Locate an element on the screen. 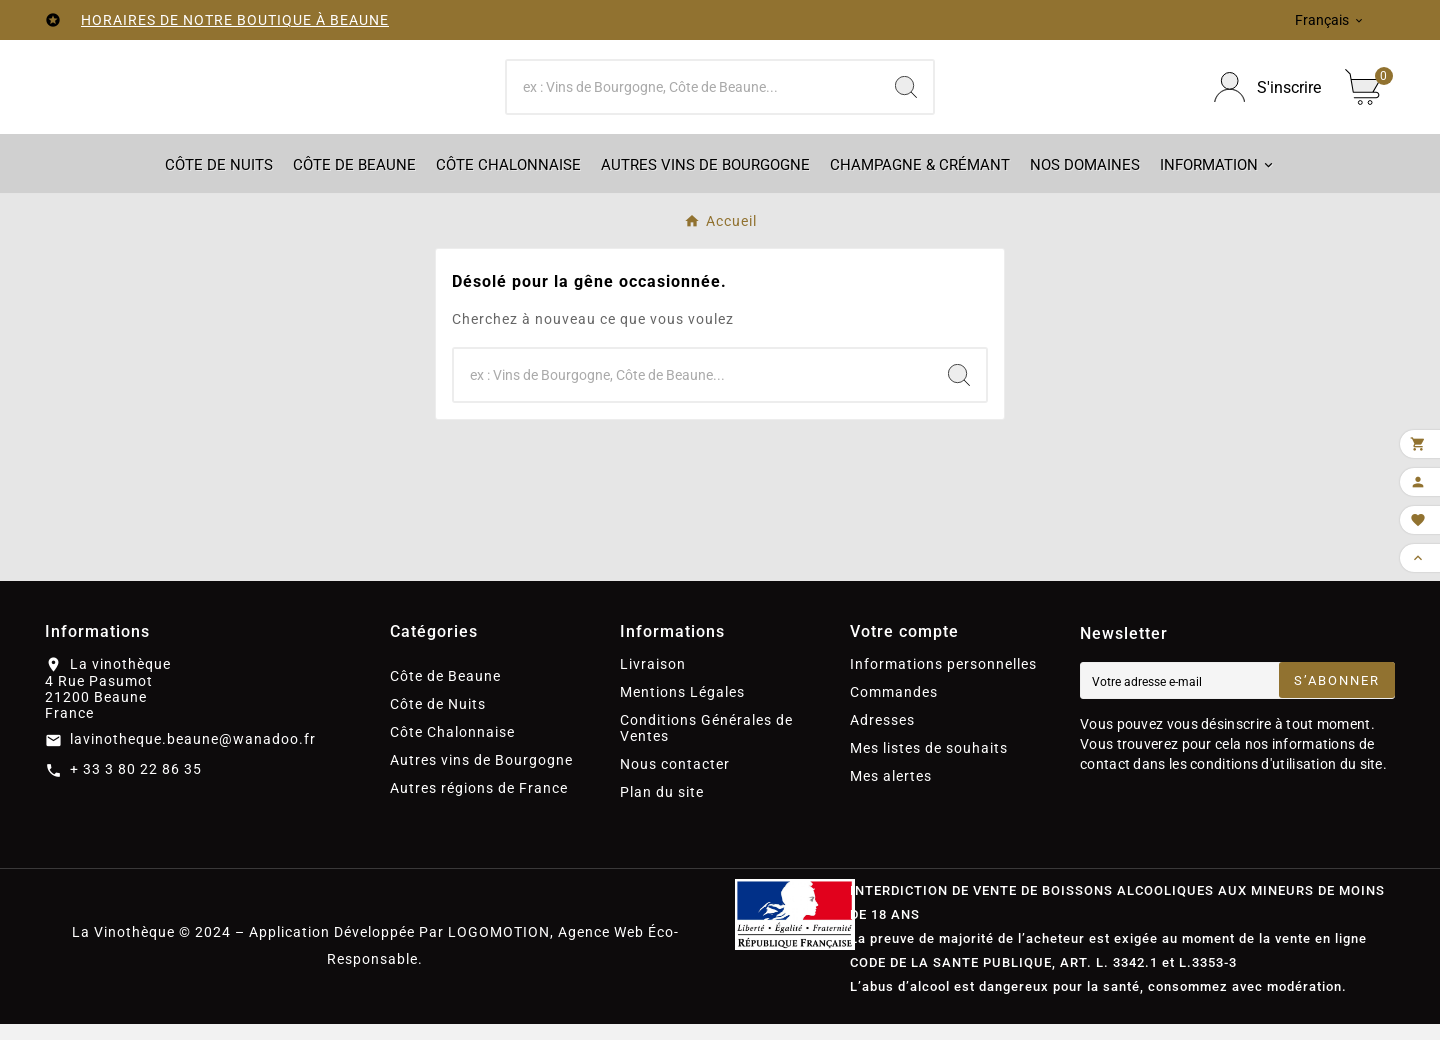 The height and width of the screenshot is (1040, 1440). Côte Chalonnaise is located at coordinates (452, 748).